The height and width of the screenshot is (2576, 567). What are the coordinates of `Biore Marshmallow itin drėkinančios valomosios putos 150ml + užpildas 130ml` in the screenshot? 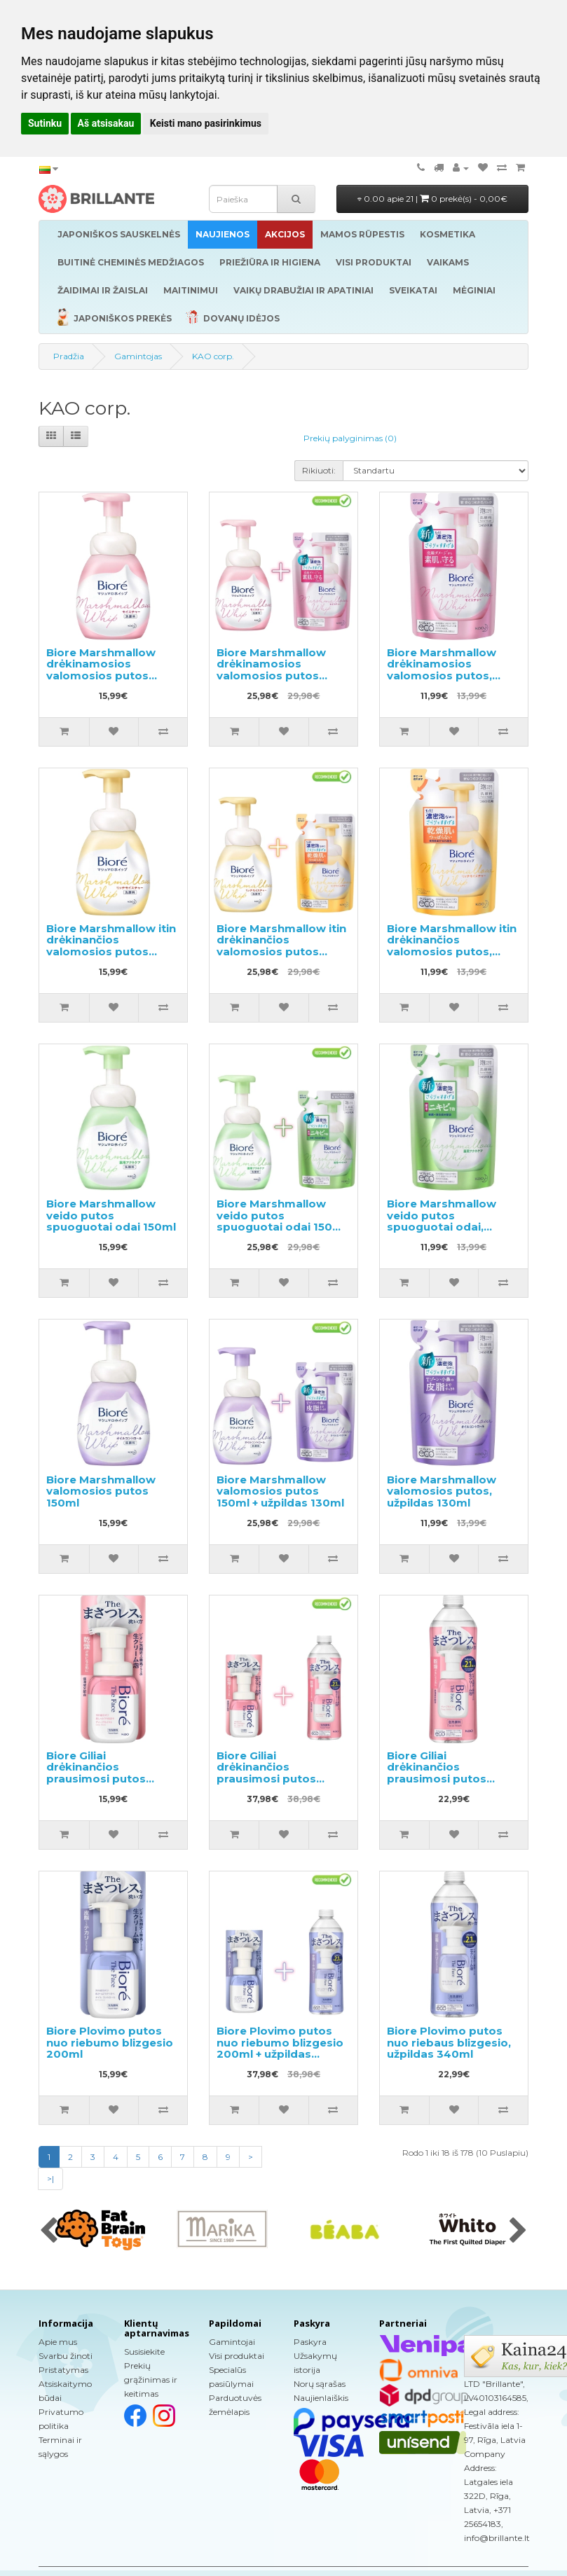 It's located at (281, 946).